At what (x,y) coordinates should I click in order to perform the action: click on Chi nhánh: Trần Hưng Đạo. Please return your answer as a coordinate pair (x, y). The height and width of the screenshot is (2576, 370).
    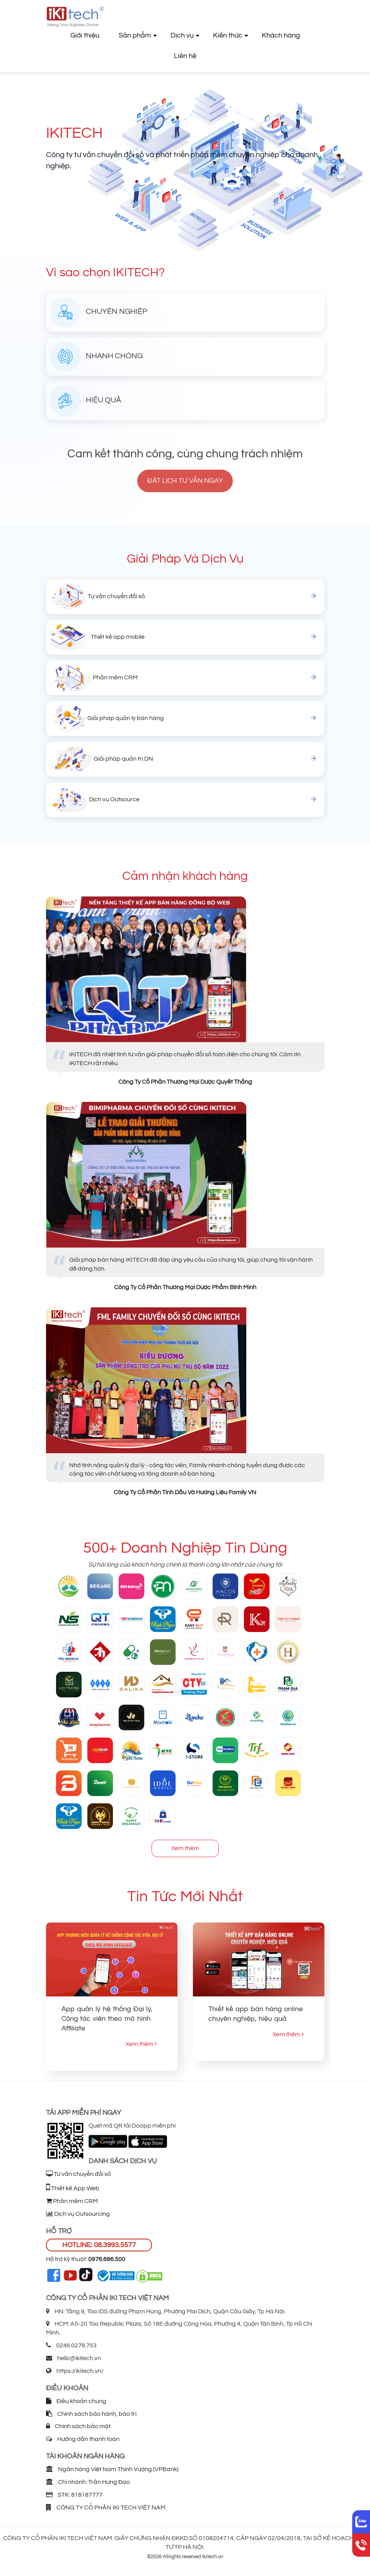
    Looking at the image, I should click on (88, 2482).